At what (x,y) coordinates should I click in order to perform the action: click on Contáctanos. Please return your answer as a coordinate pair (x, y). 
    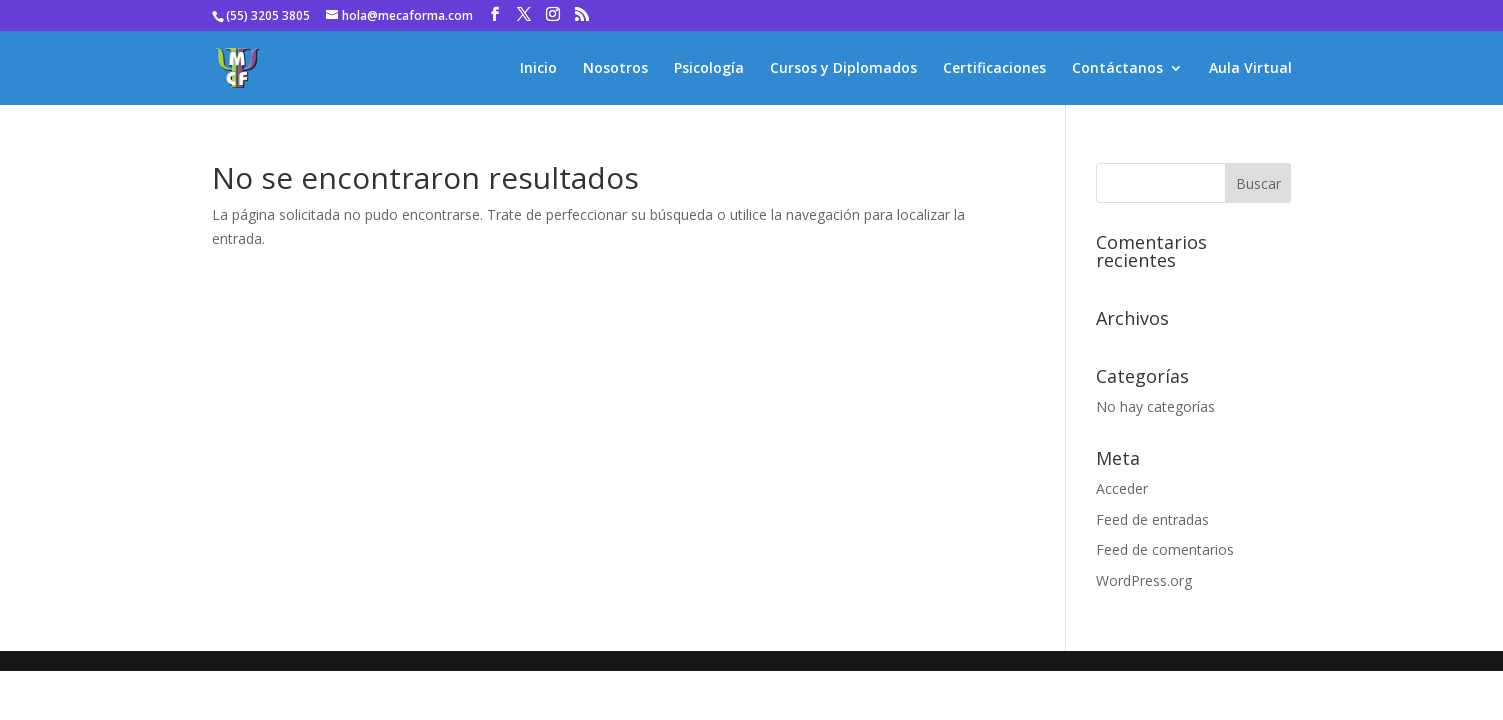
    Looking at the image, I should click on (1117, 69).